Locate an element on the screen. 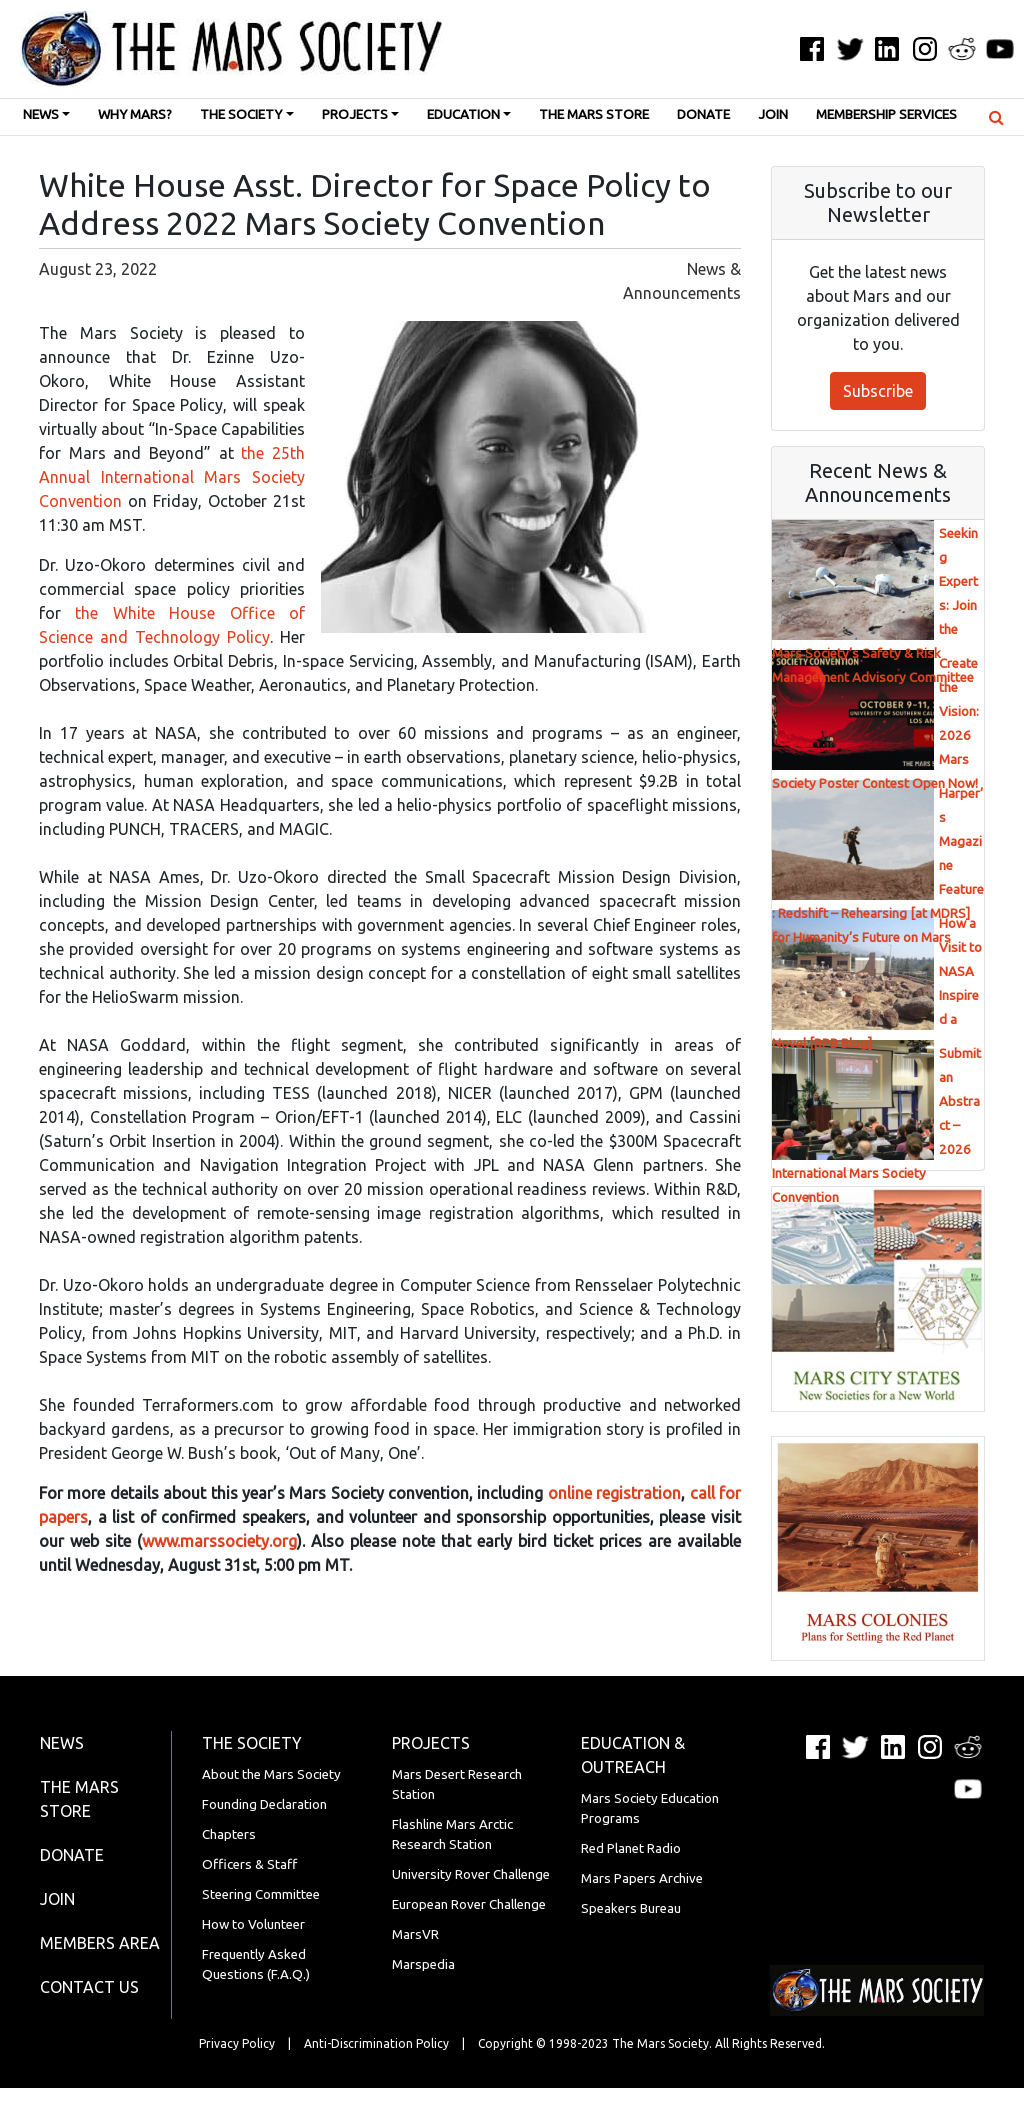  About the Mars Society is located at coordinates (271, 1774).